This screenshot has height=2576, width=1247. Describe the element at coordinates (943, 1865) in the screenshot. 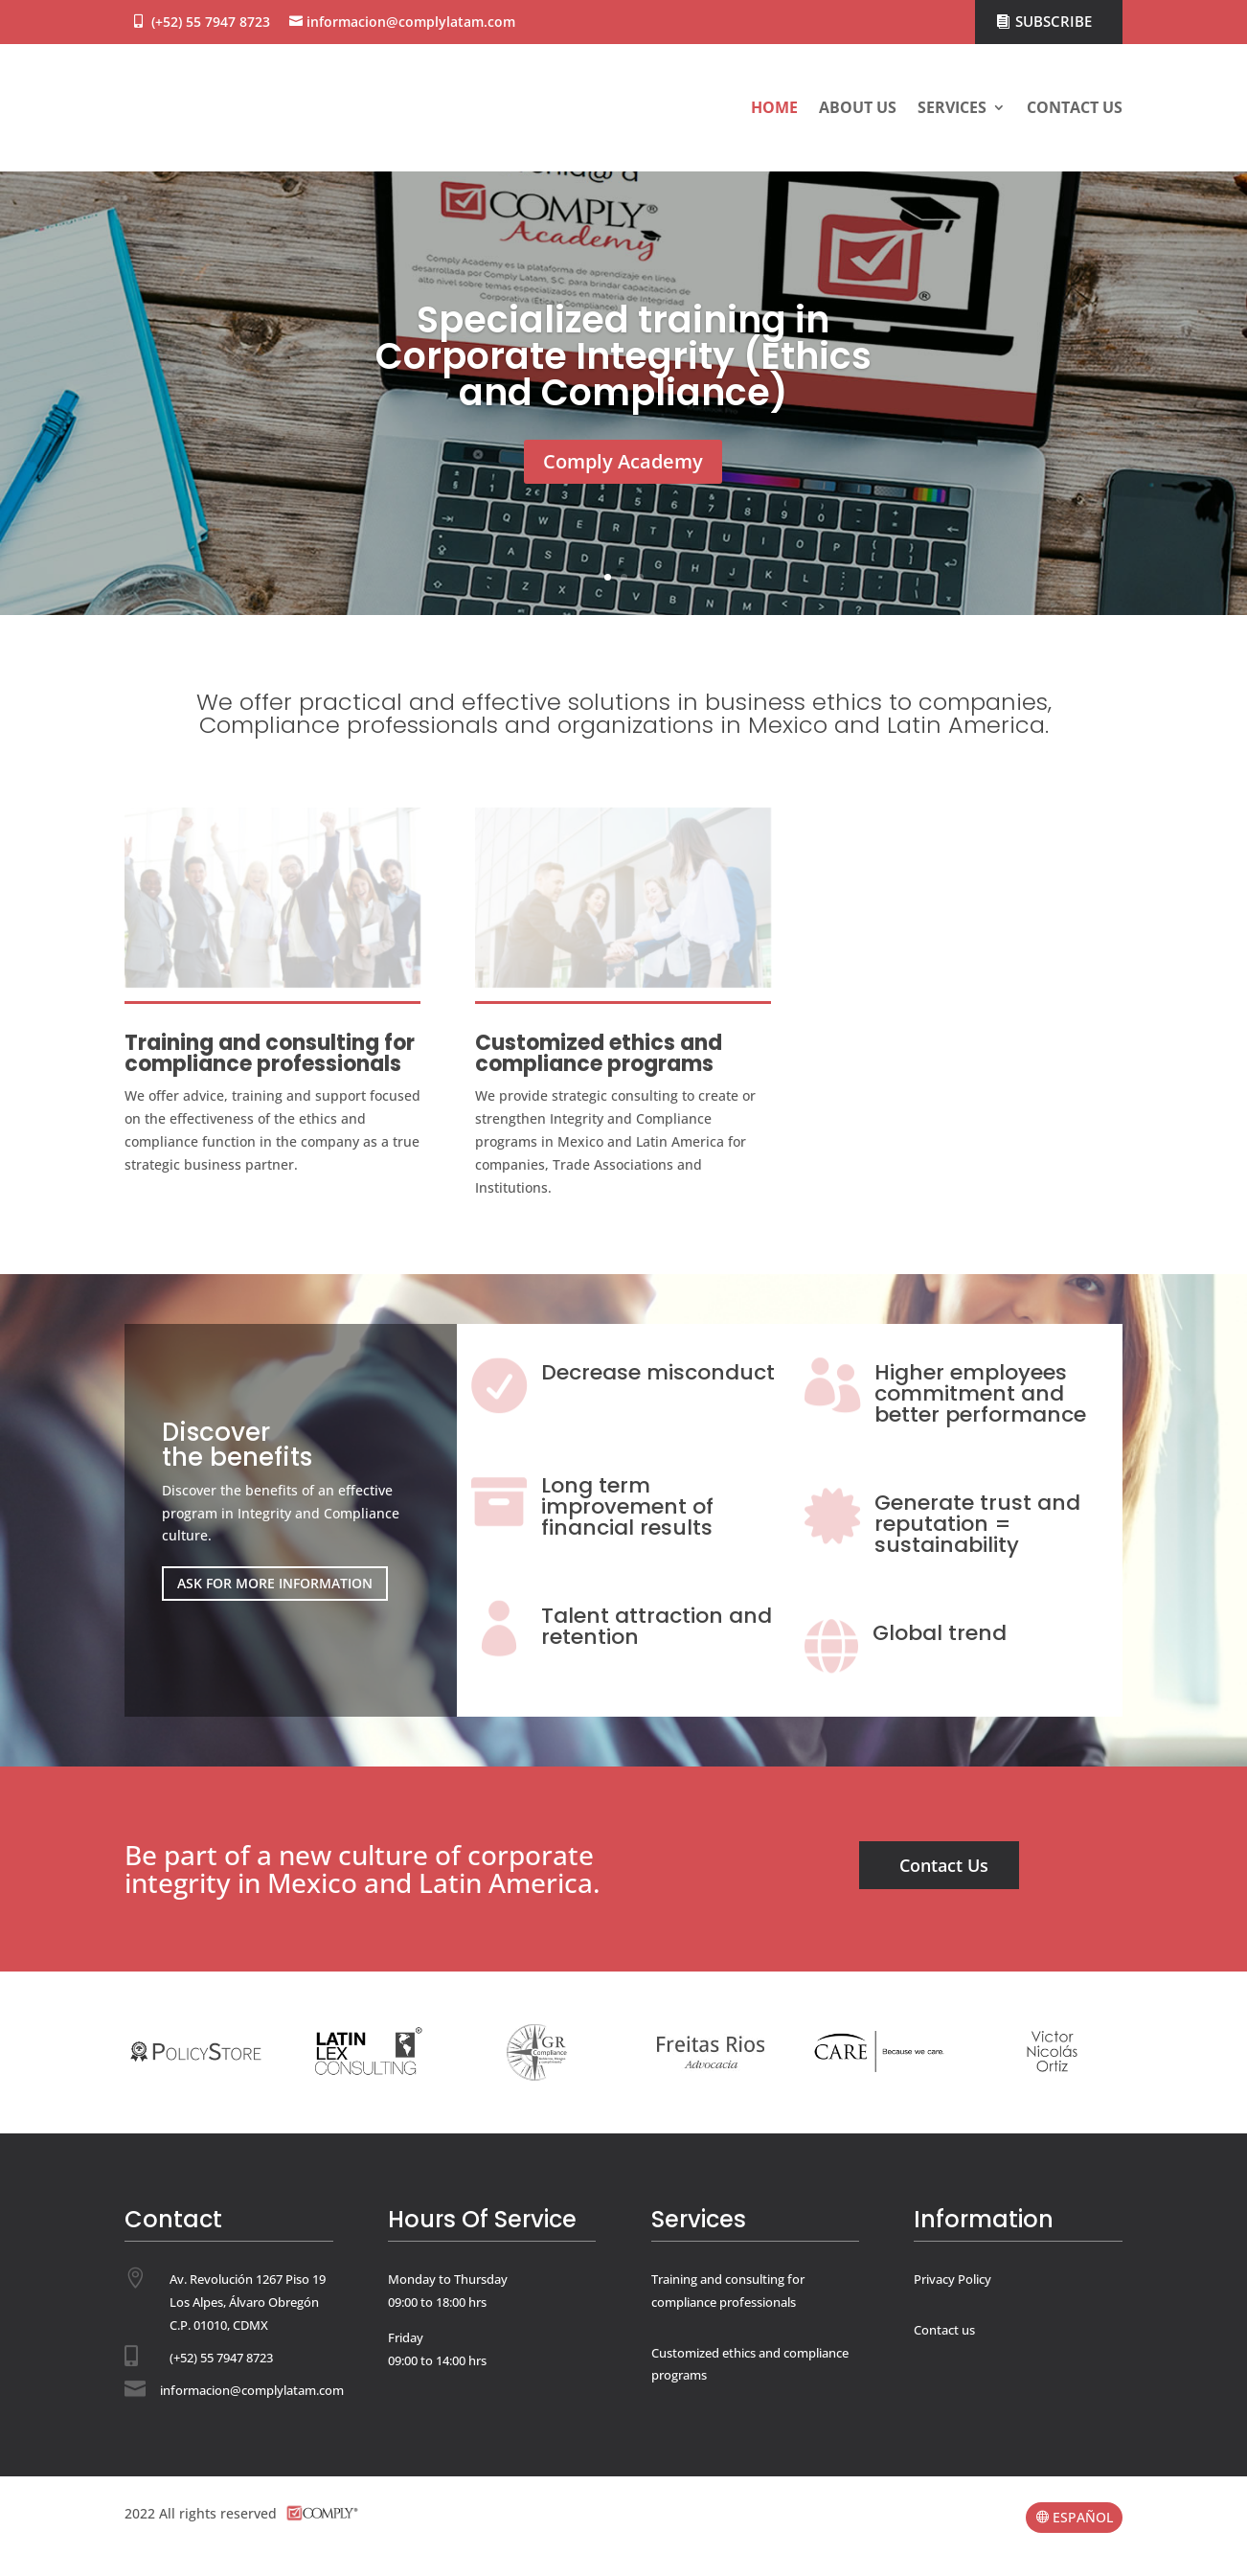

I see `Contact Us` at that location.